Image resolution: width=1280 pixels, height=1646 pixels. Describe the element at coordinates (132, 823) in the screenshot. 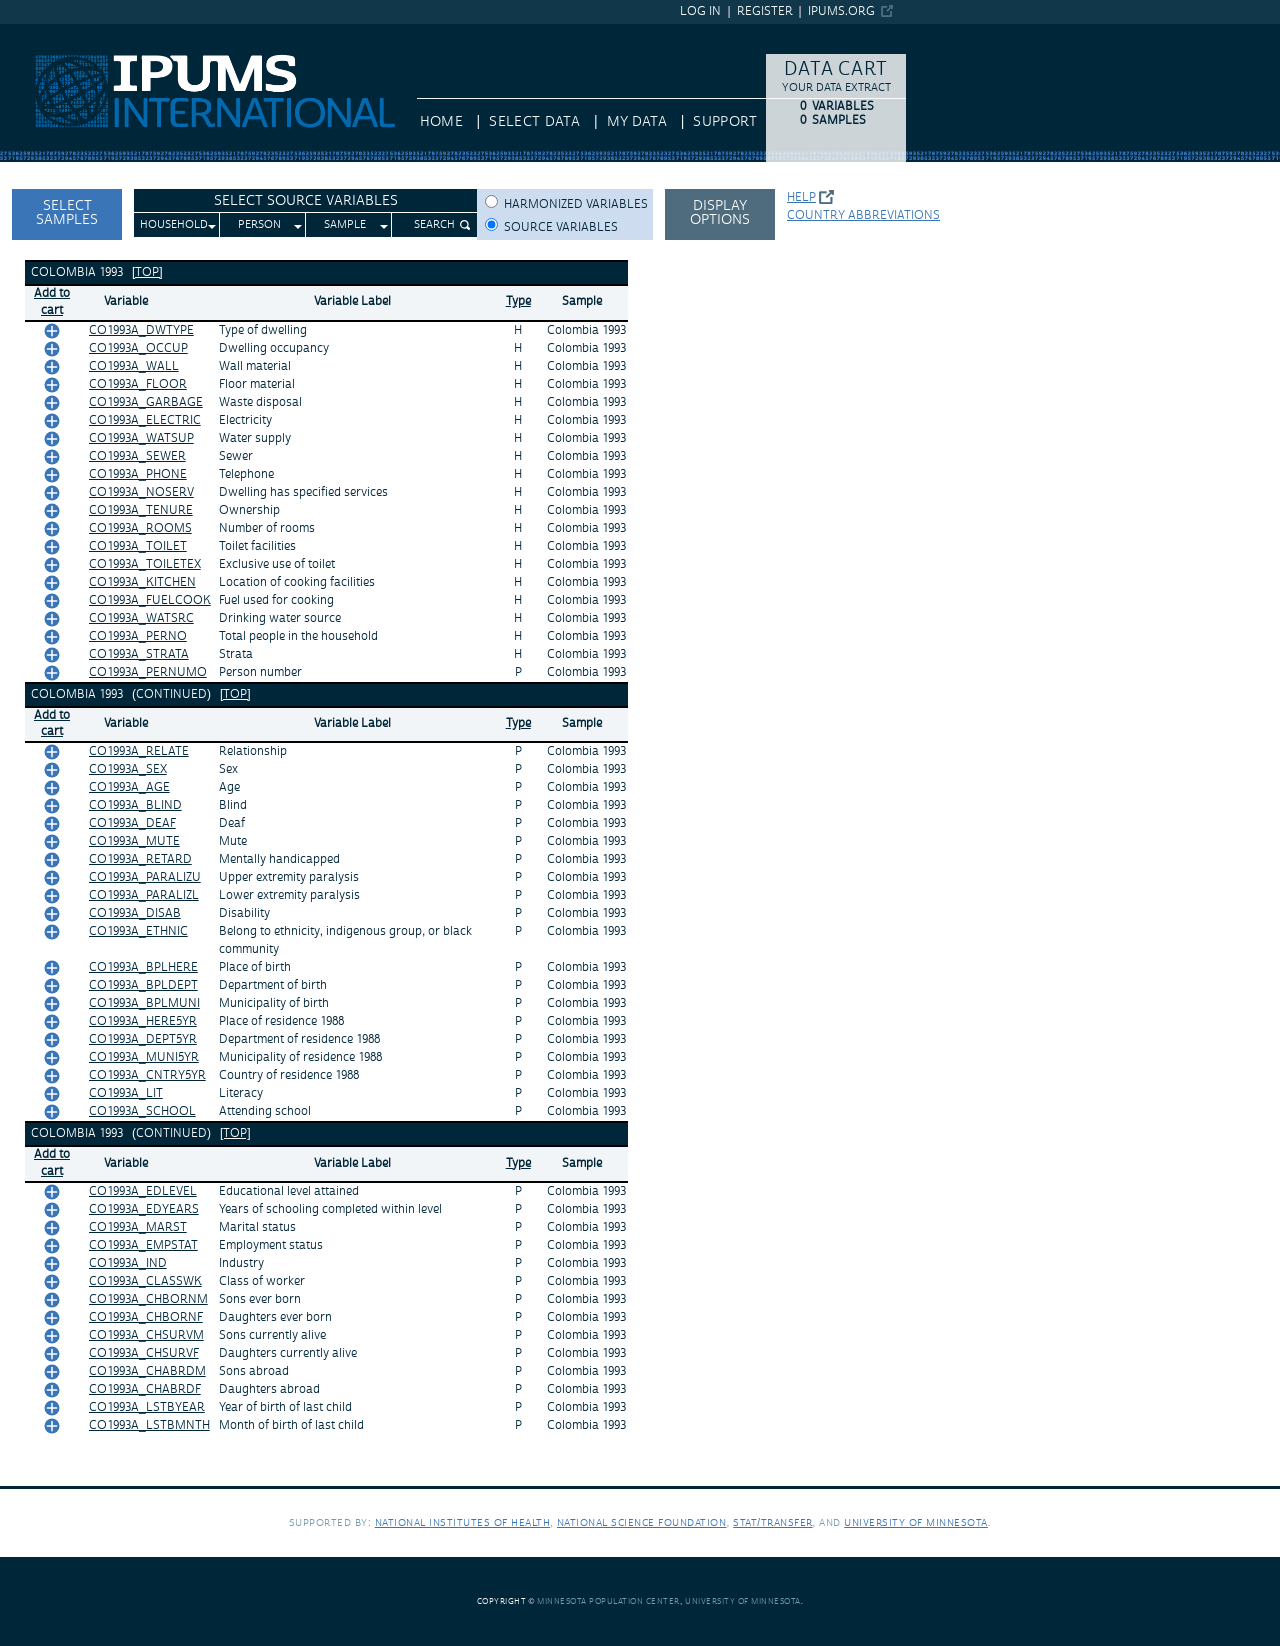

I see `CO1993A_DEAF` at that location.